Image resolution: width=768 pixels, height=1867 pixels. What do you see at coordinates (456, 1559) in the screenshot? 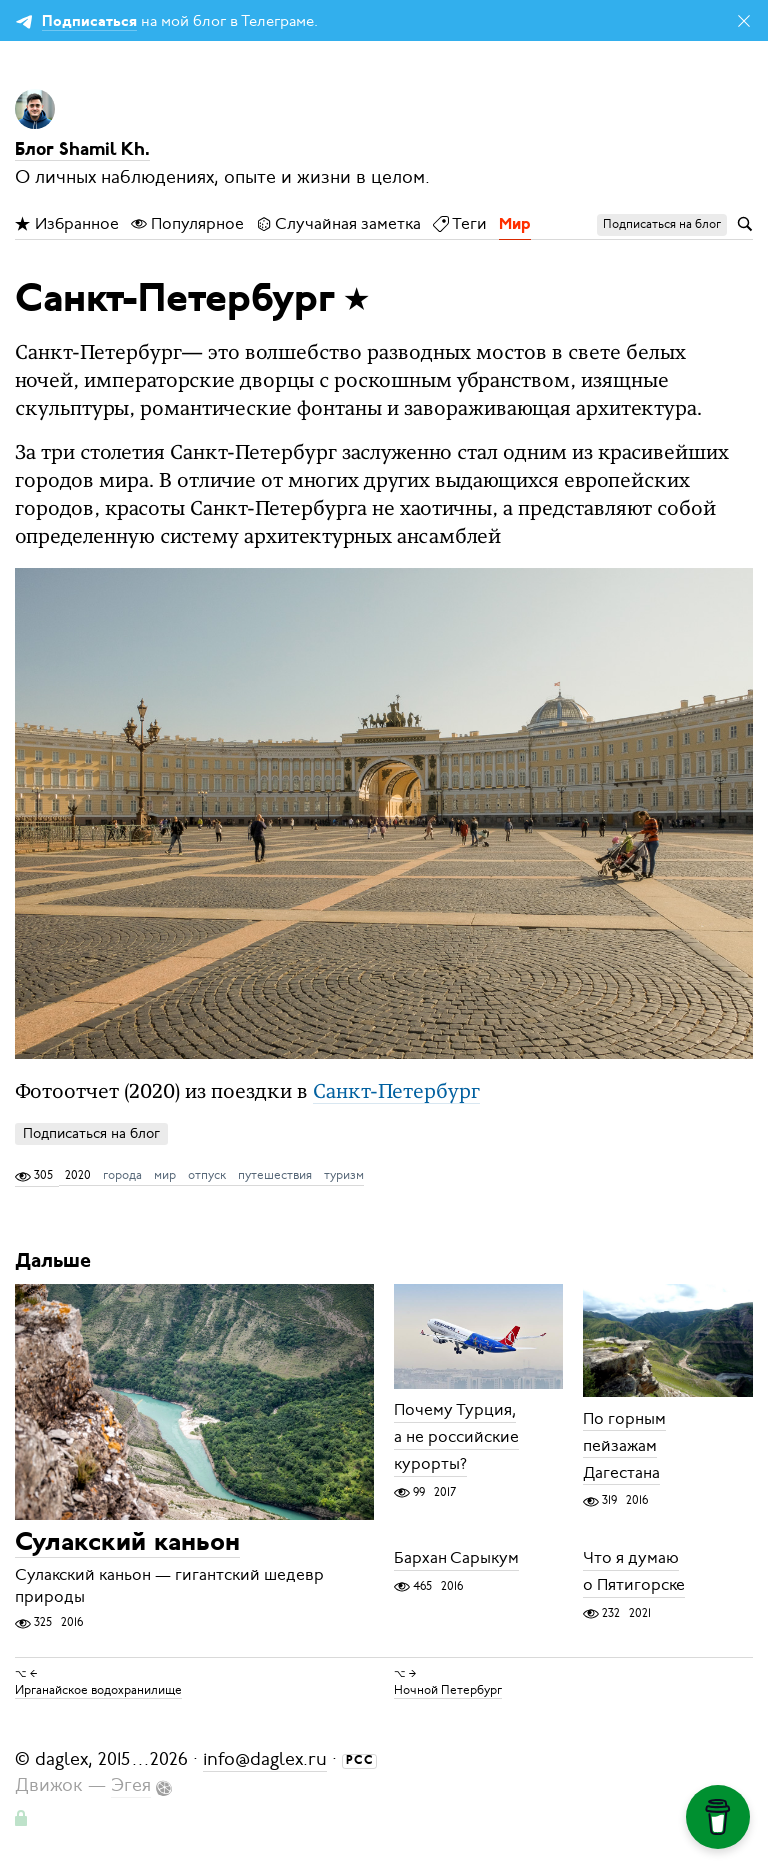
I see `Бархан Сарыкум` at bounding box center [456, 1559].